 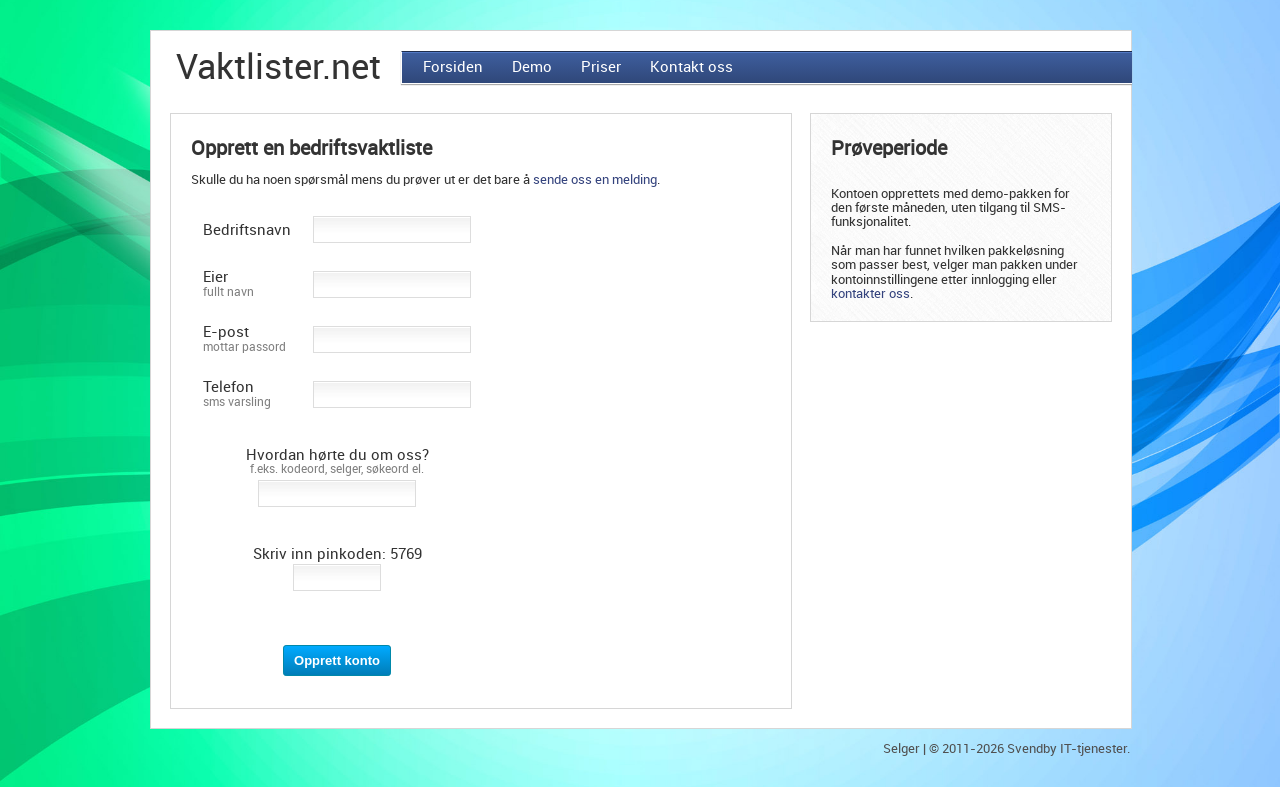 What do you see at coordinates (601, 67) in the screenshot?
I see `Priser` at bounding box center [601, 67].